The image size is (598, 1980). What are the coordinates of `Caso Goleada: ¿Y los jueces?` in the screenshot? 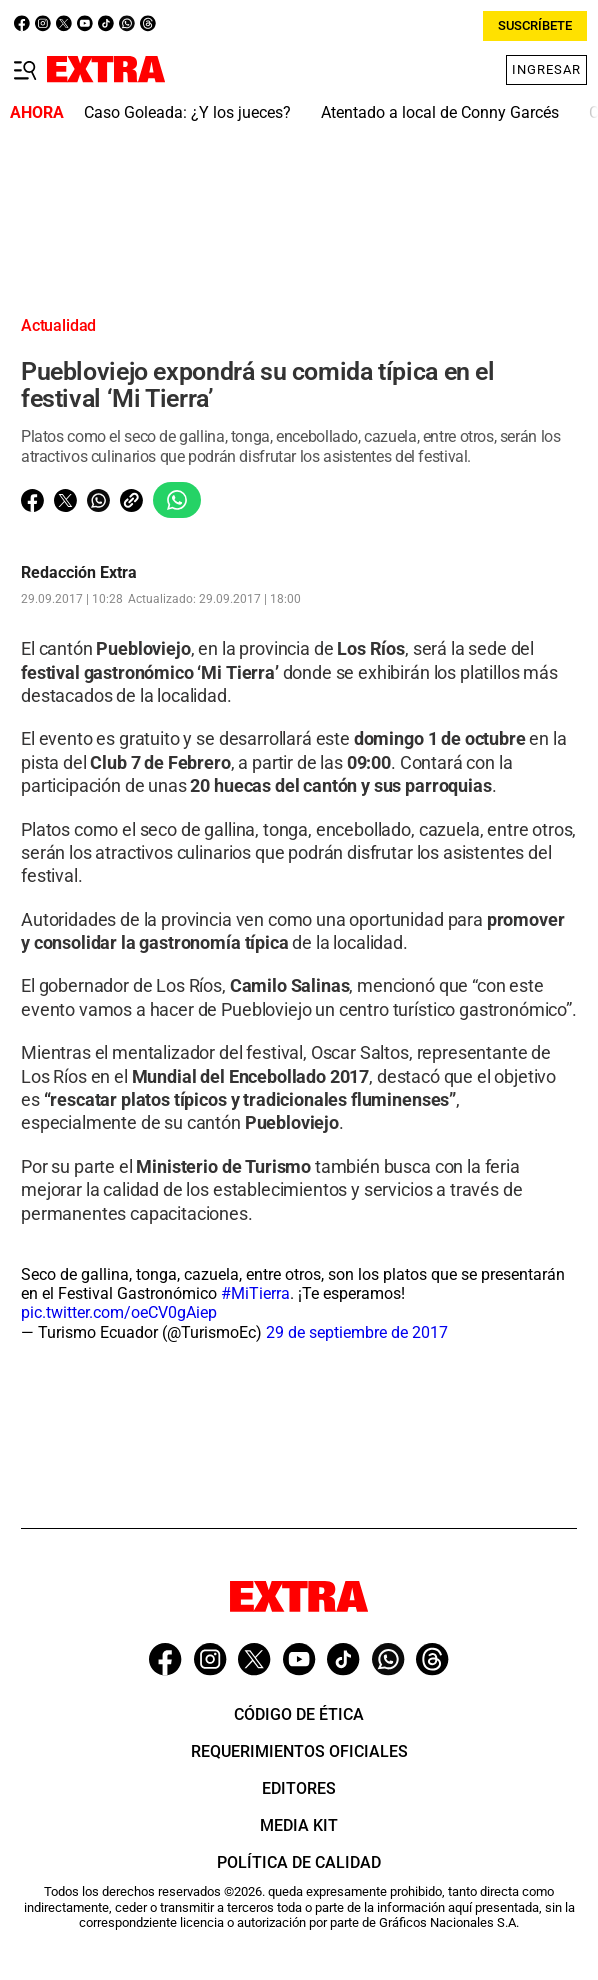 It's located at (187, 112).